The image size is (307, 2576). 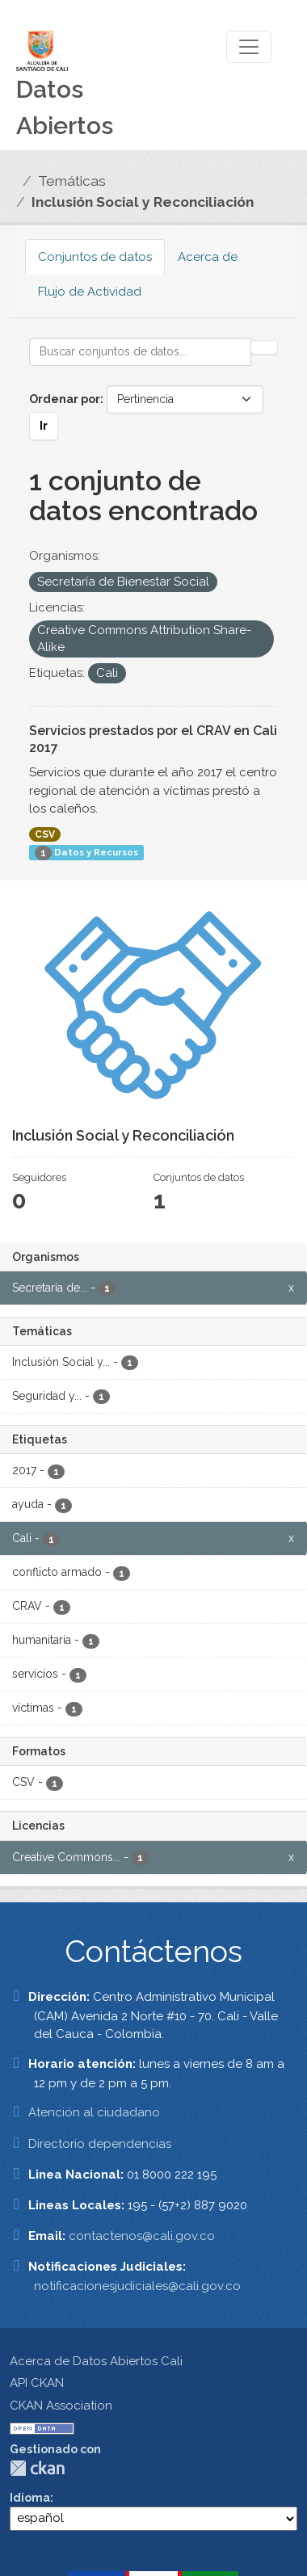 I want to click on Atención al ciudadano, so click(x=94, y=2112).